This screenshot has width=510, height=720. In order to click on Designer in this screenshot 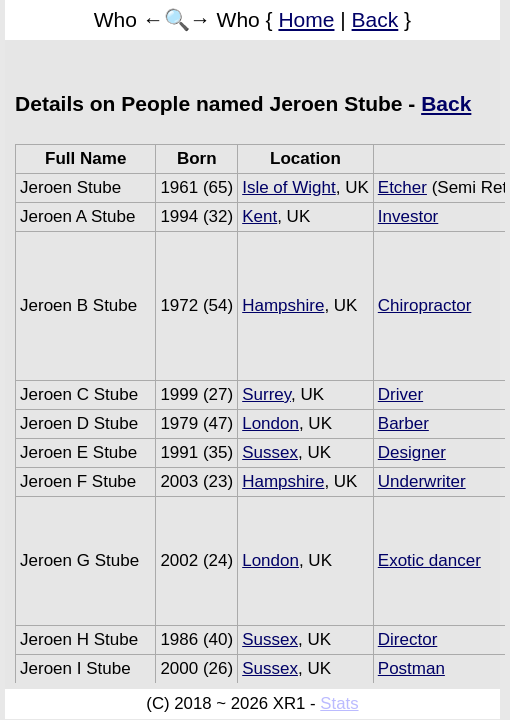, I will do `click(412, 452)`.